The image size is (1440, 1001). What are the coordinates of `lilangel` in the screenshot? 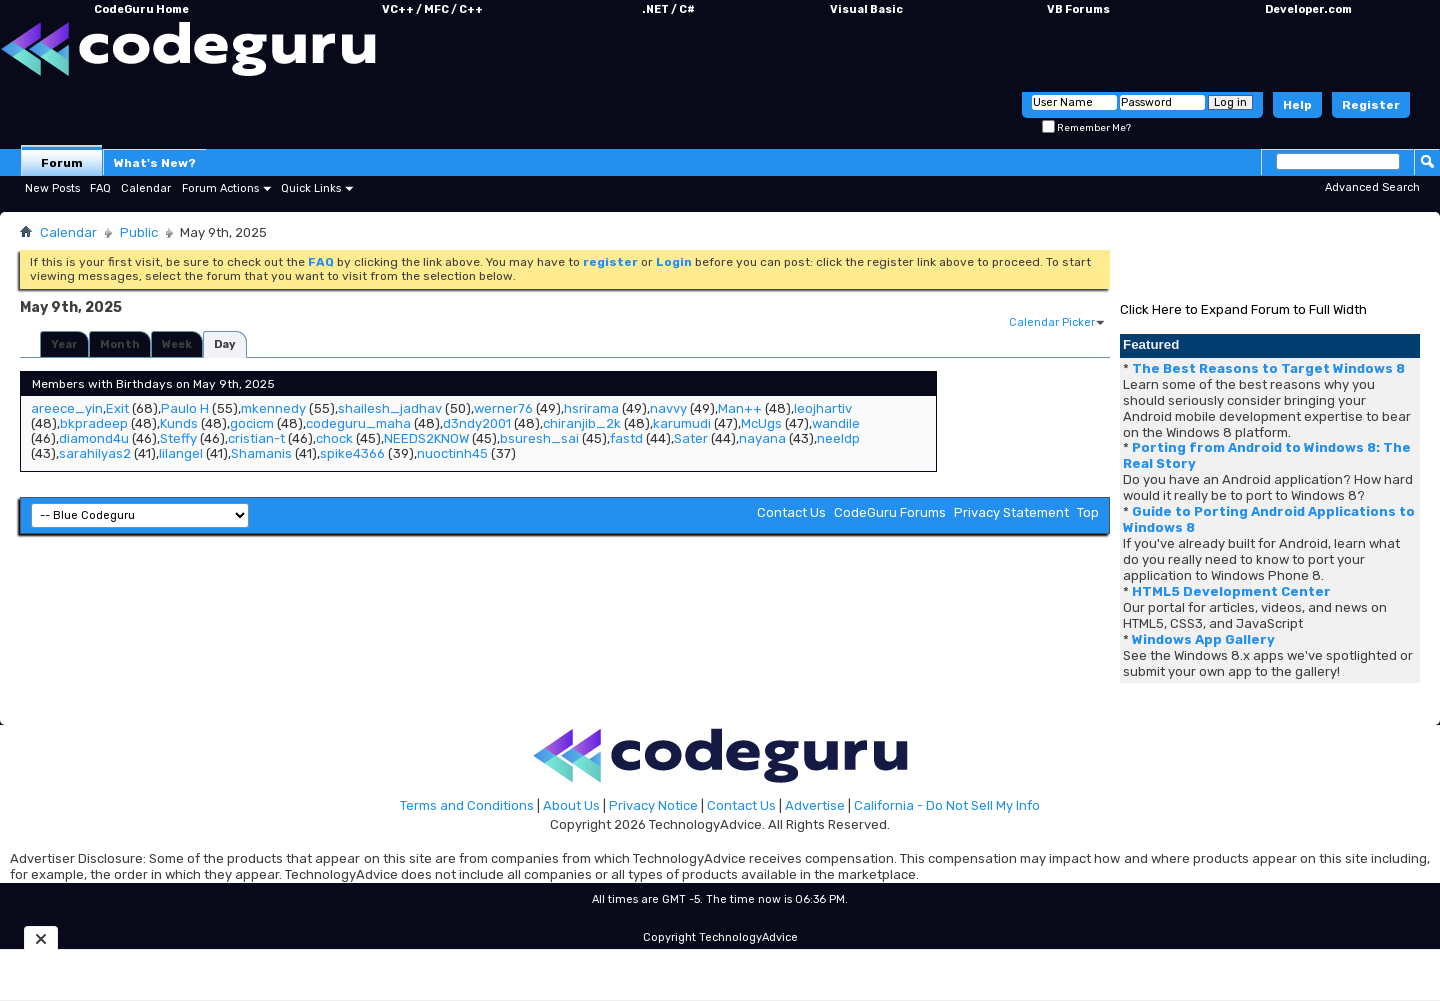 It's located at (181, 453).